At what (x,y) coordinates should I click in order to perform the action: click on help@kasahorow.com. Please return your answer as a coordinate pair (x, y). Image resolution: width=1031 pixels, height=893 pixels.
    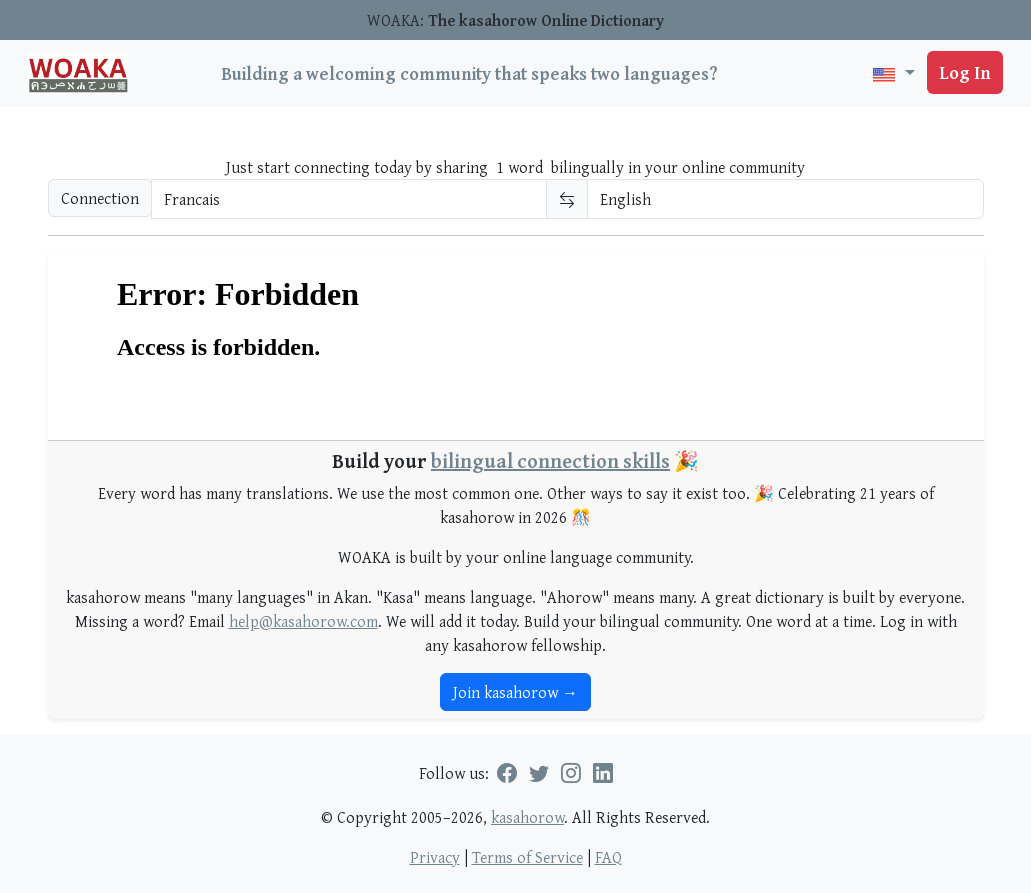
    Looking at the image, I should click on (303, 621).